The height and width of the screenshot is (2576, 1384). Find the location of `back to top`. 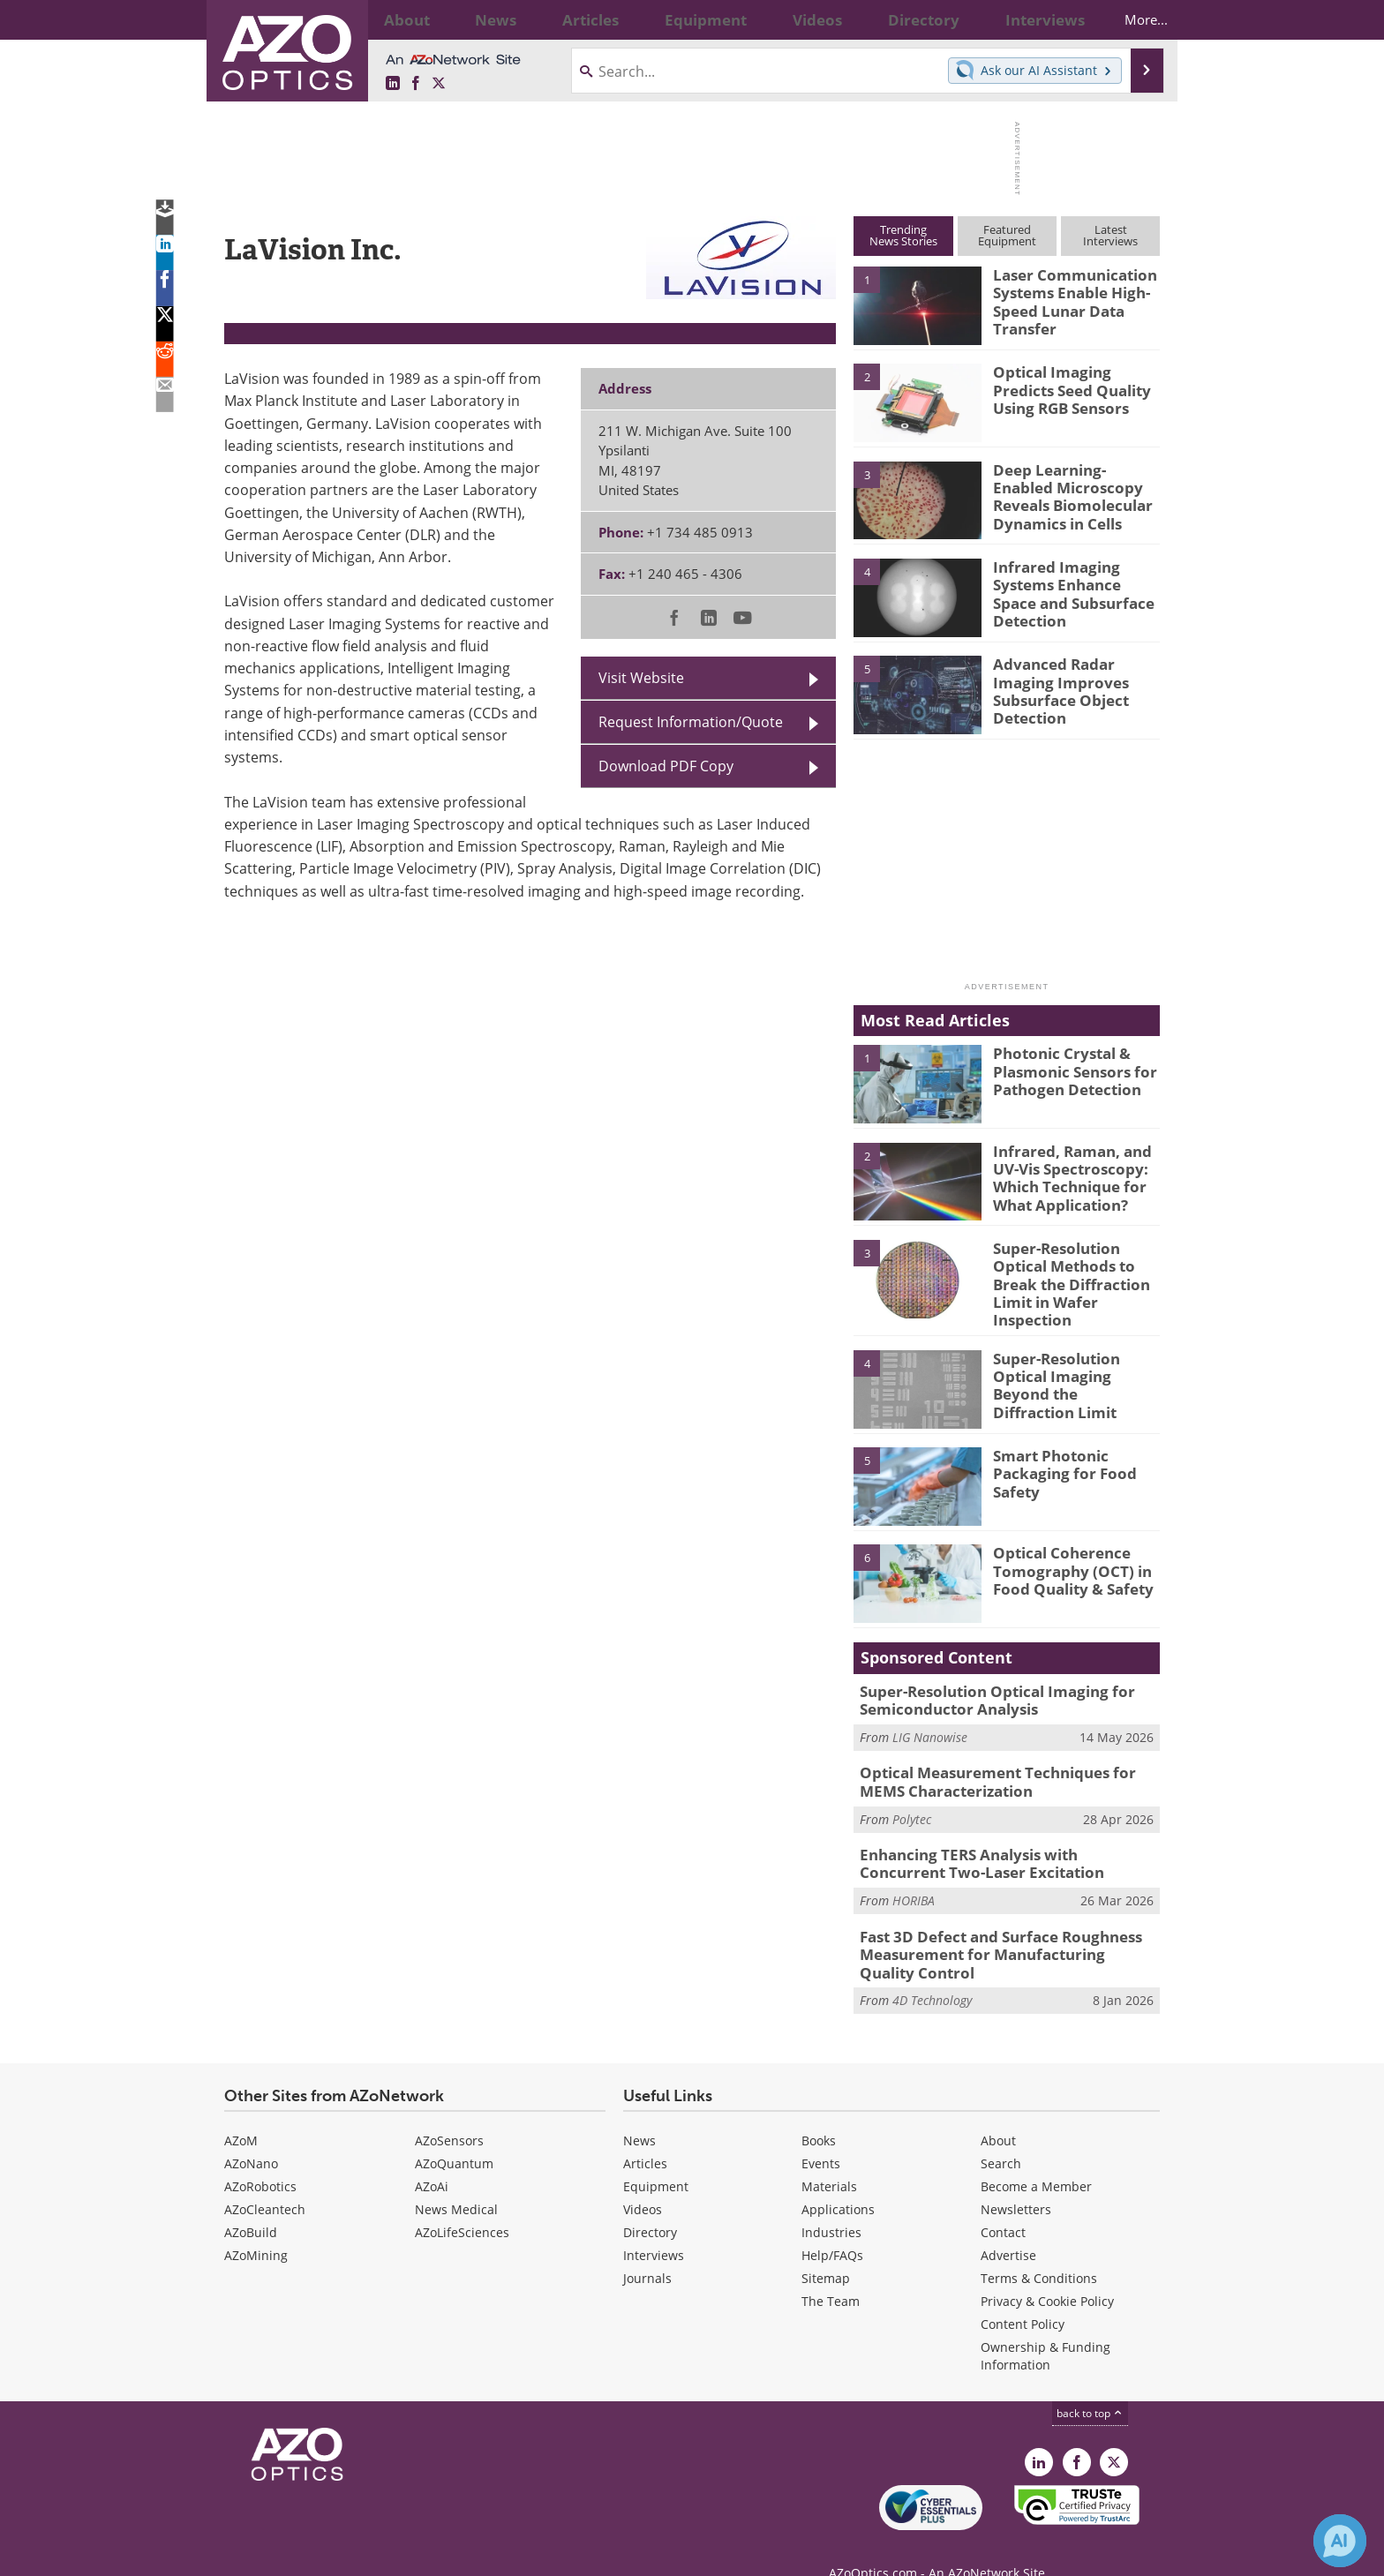

back to top is located at coordinates (1090, 2384).